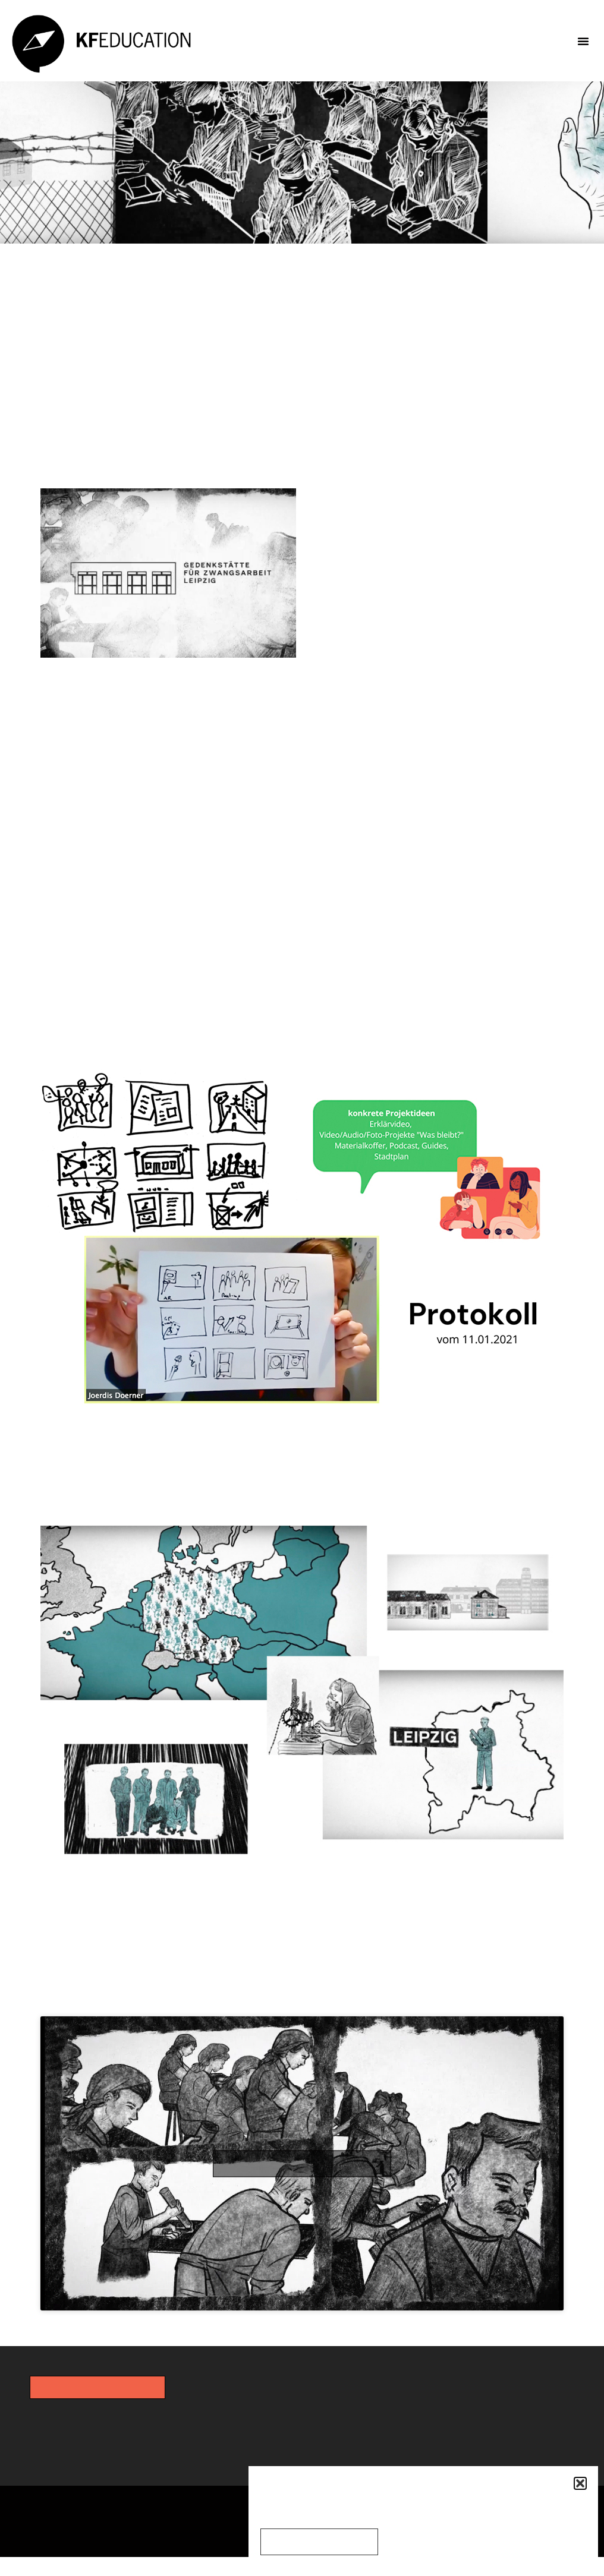 The image size is (604, 2576). I want to click on Ablehnen, so click(417, 2541).